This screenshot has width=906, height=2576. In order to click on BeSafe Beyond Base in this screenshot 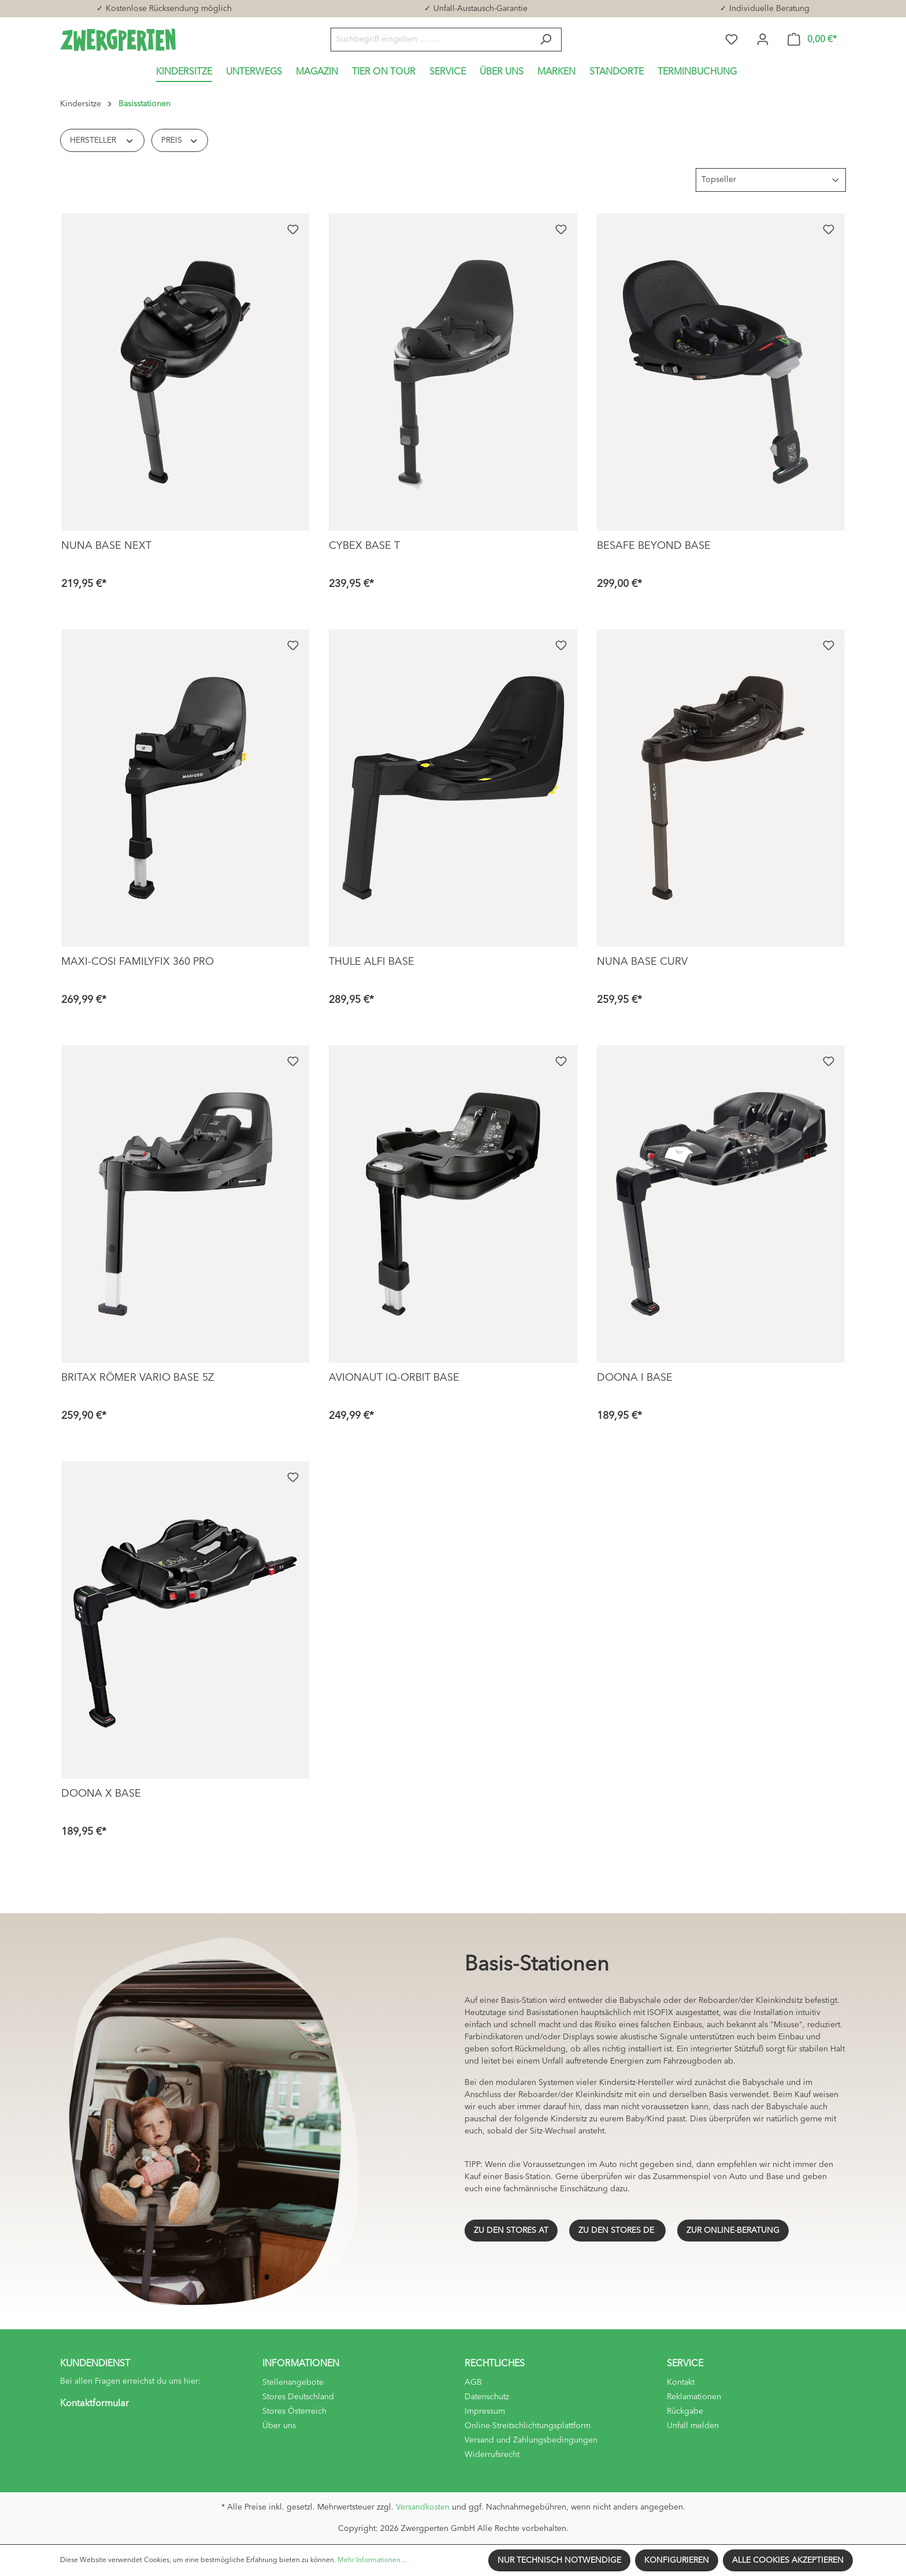, I will do `click(654, 546)`.